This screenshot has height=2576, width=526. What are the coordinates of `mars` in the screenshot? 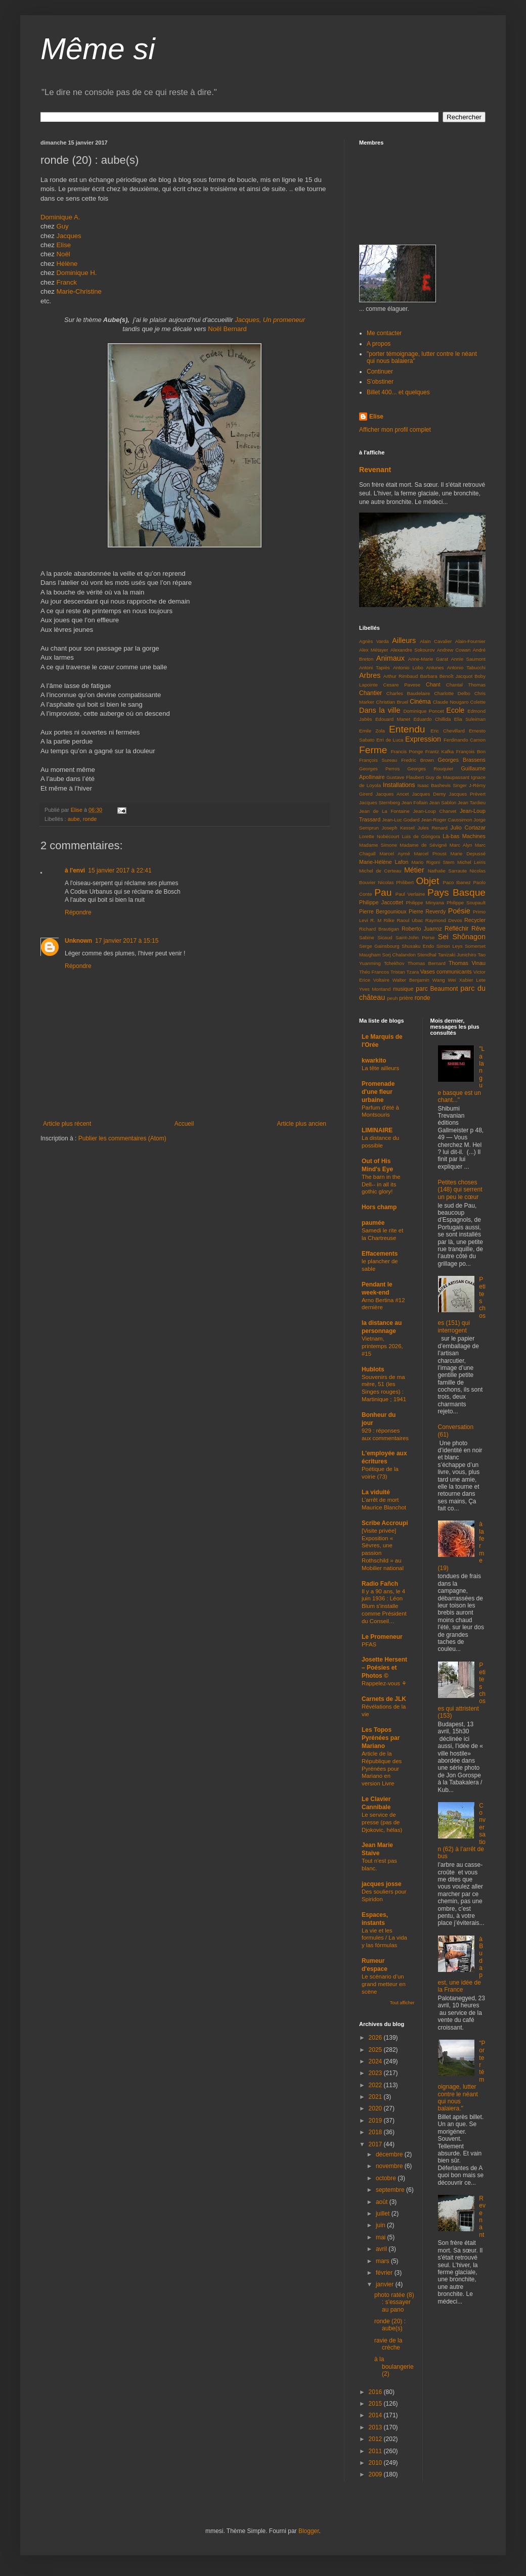 It's located at (383, 2261).